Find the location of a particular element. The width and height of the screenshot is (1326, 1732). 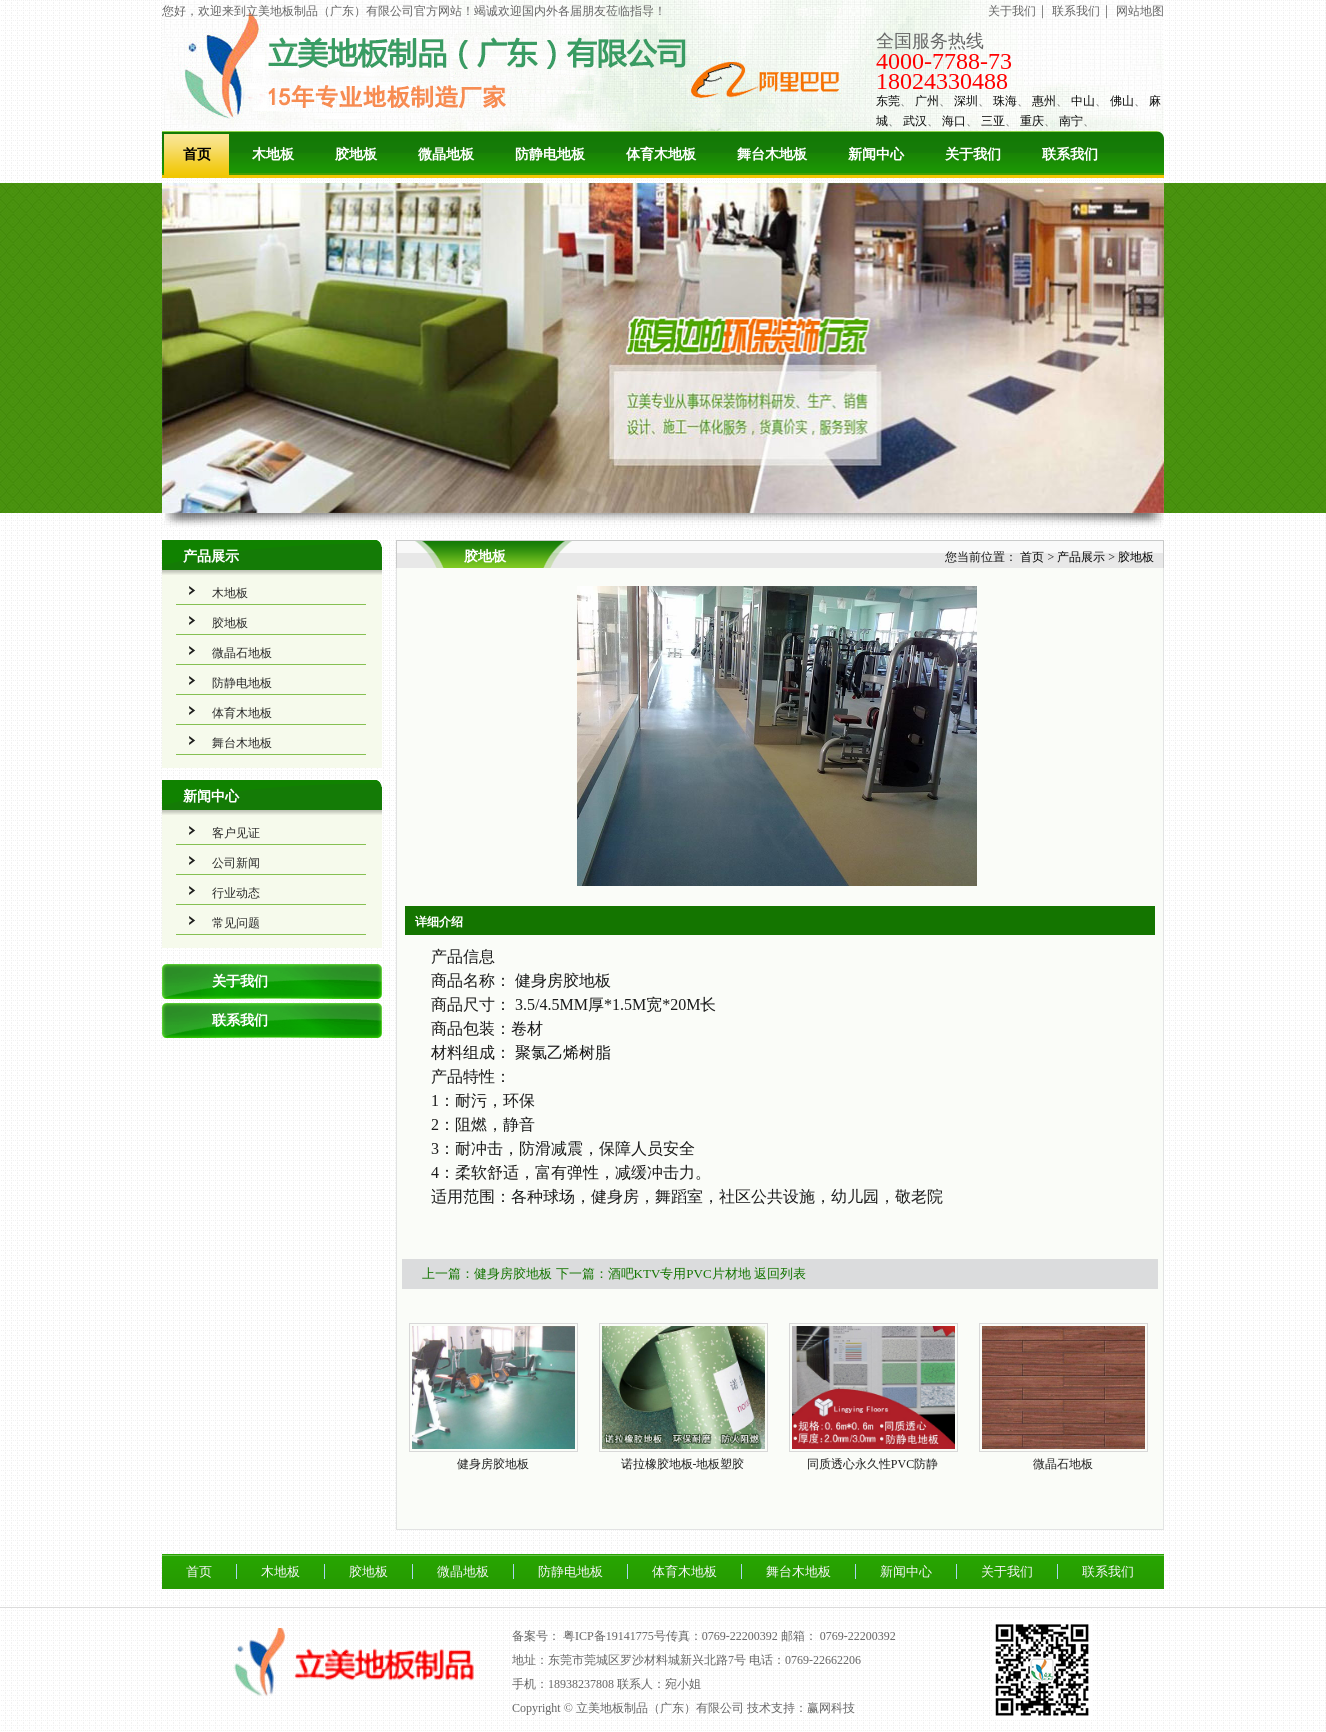

微晶地板 is located at coordinates (446, 154).